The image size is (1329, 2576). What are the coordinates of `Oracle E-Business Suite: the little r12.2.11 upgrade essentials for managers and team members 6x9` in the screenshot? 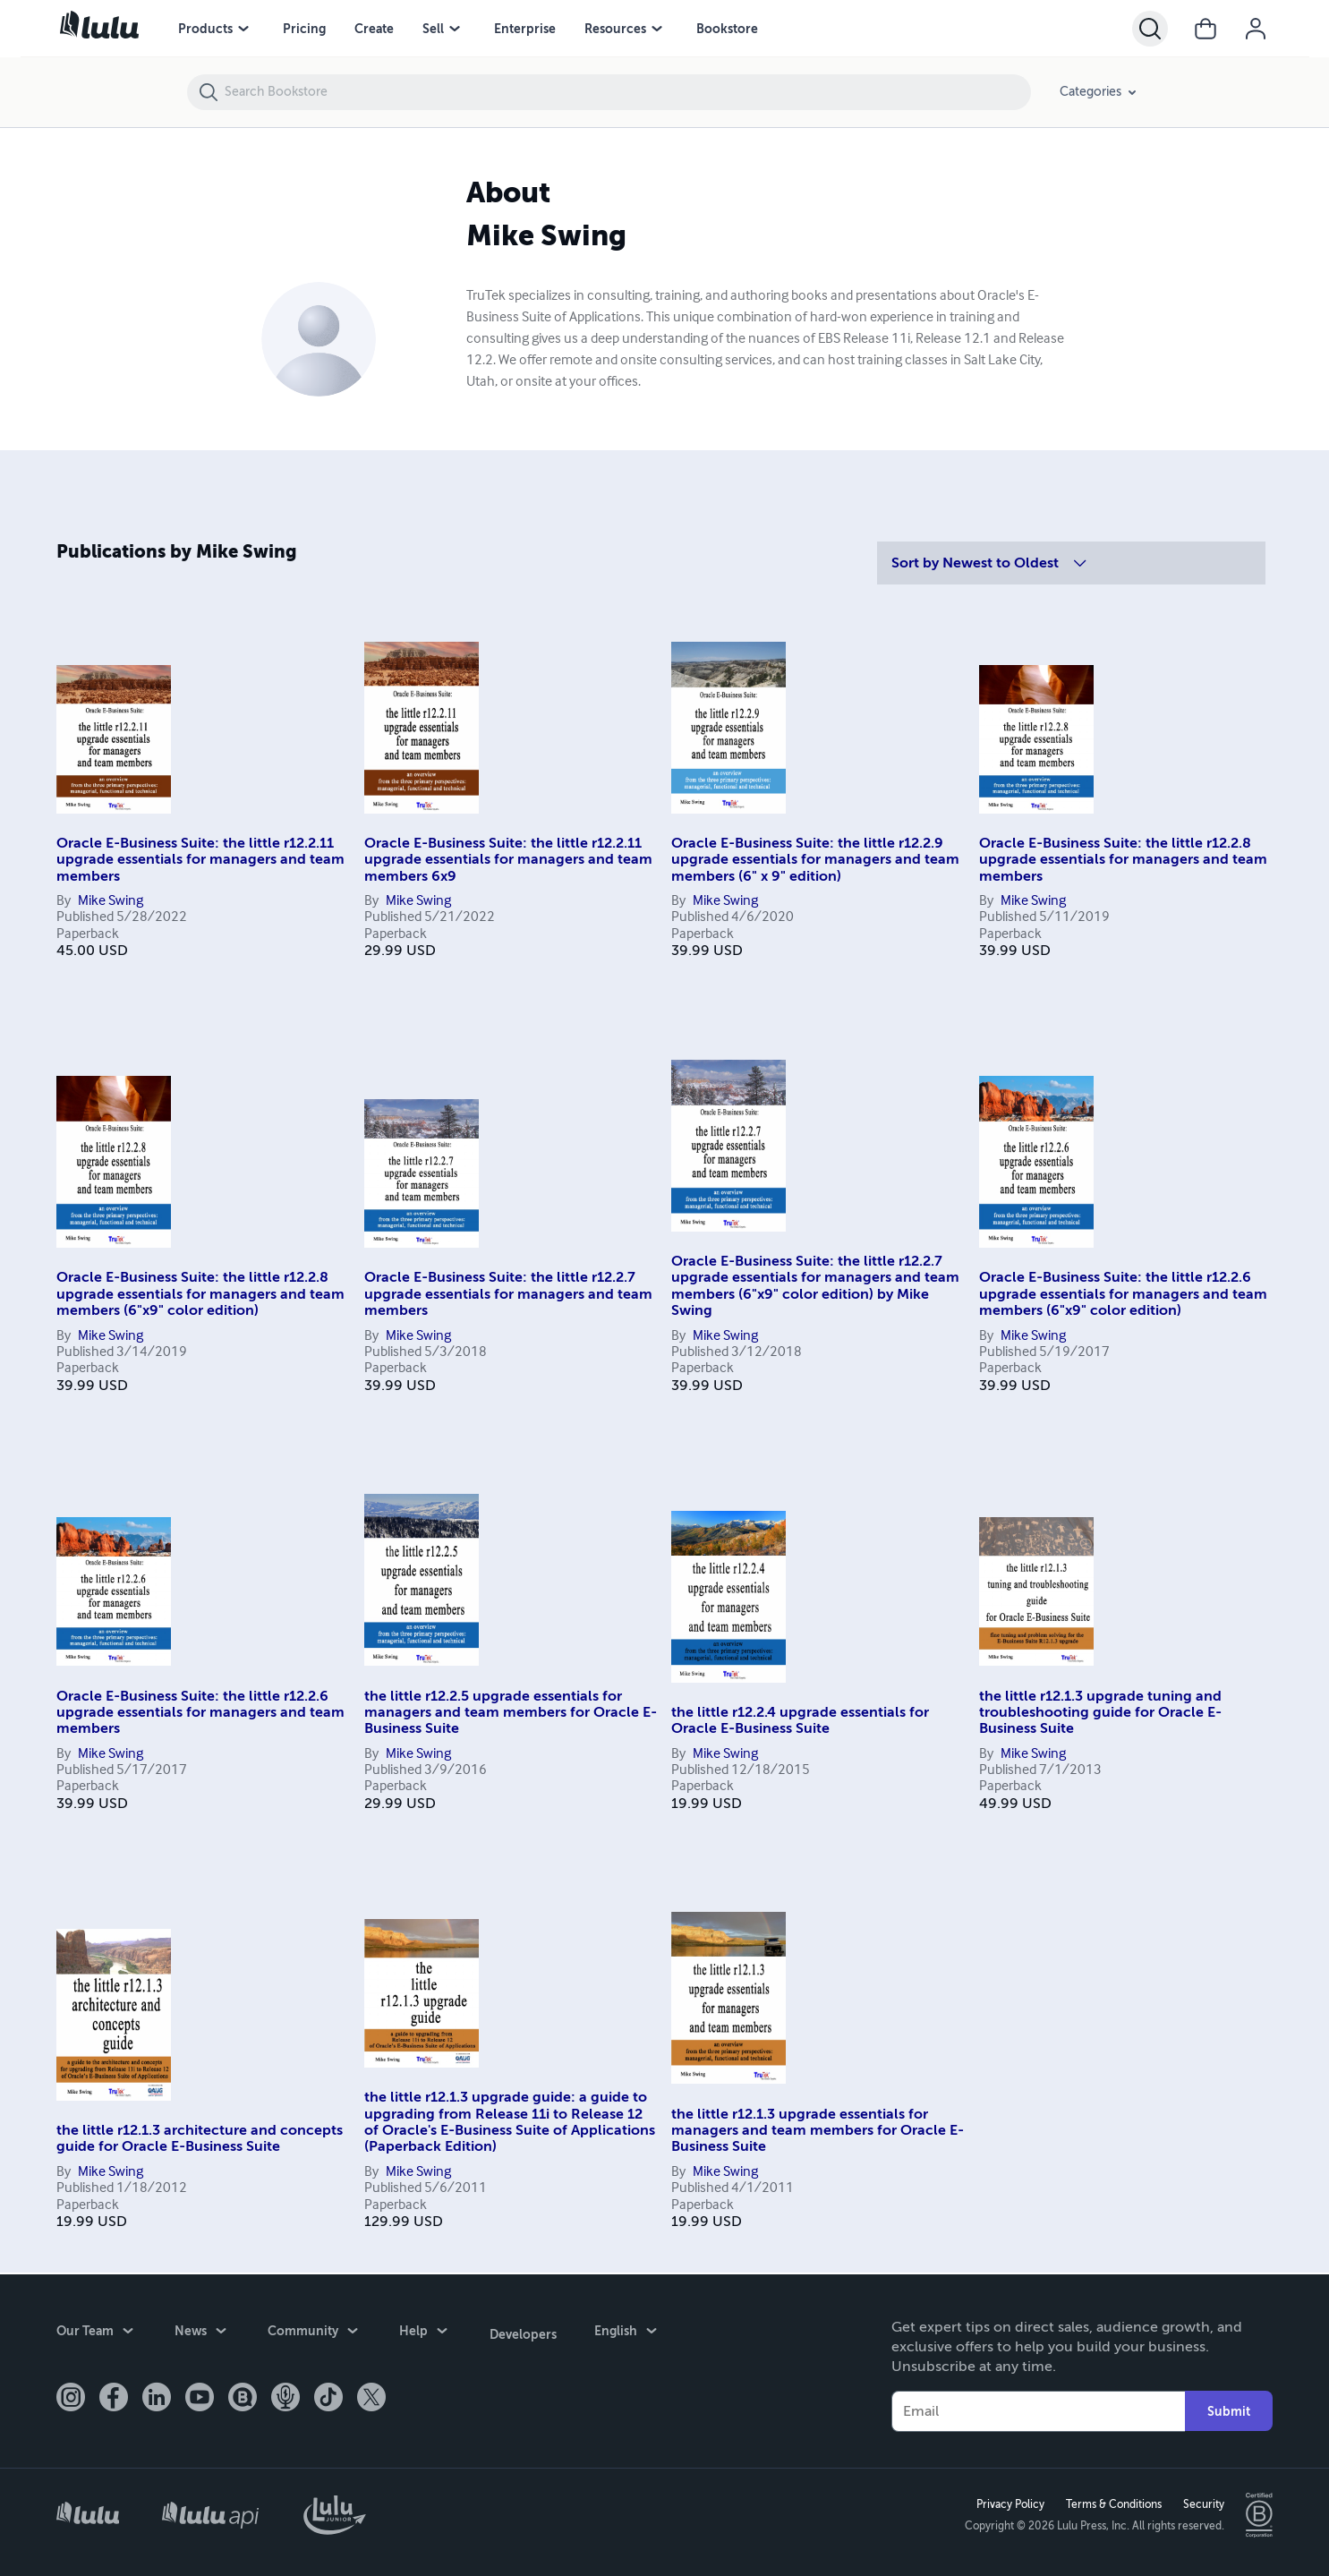 It's located at (508, 859).